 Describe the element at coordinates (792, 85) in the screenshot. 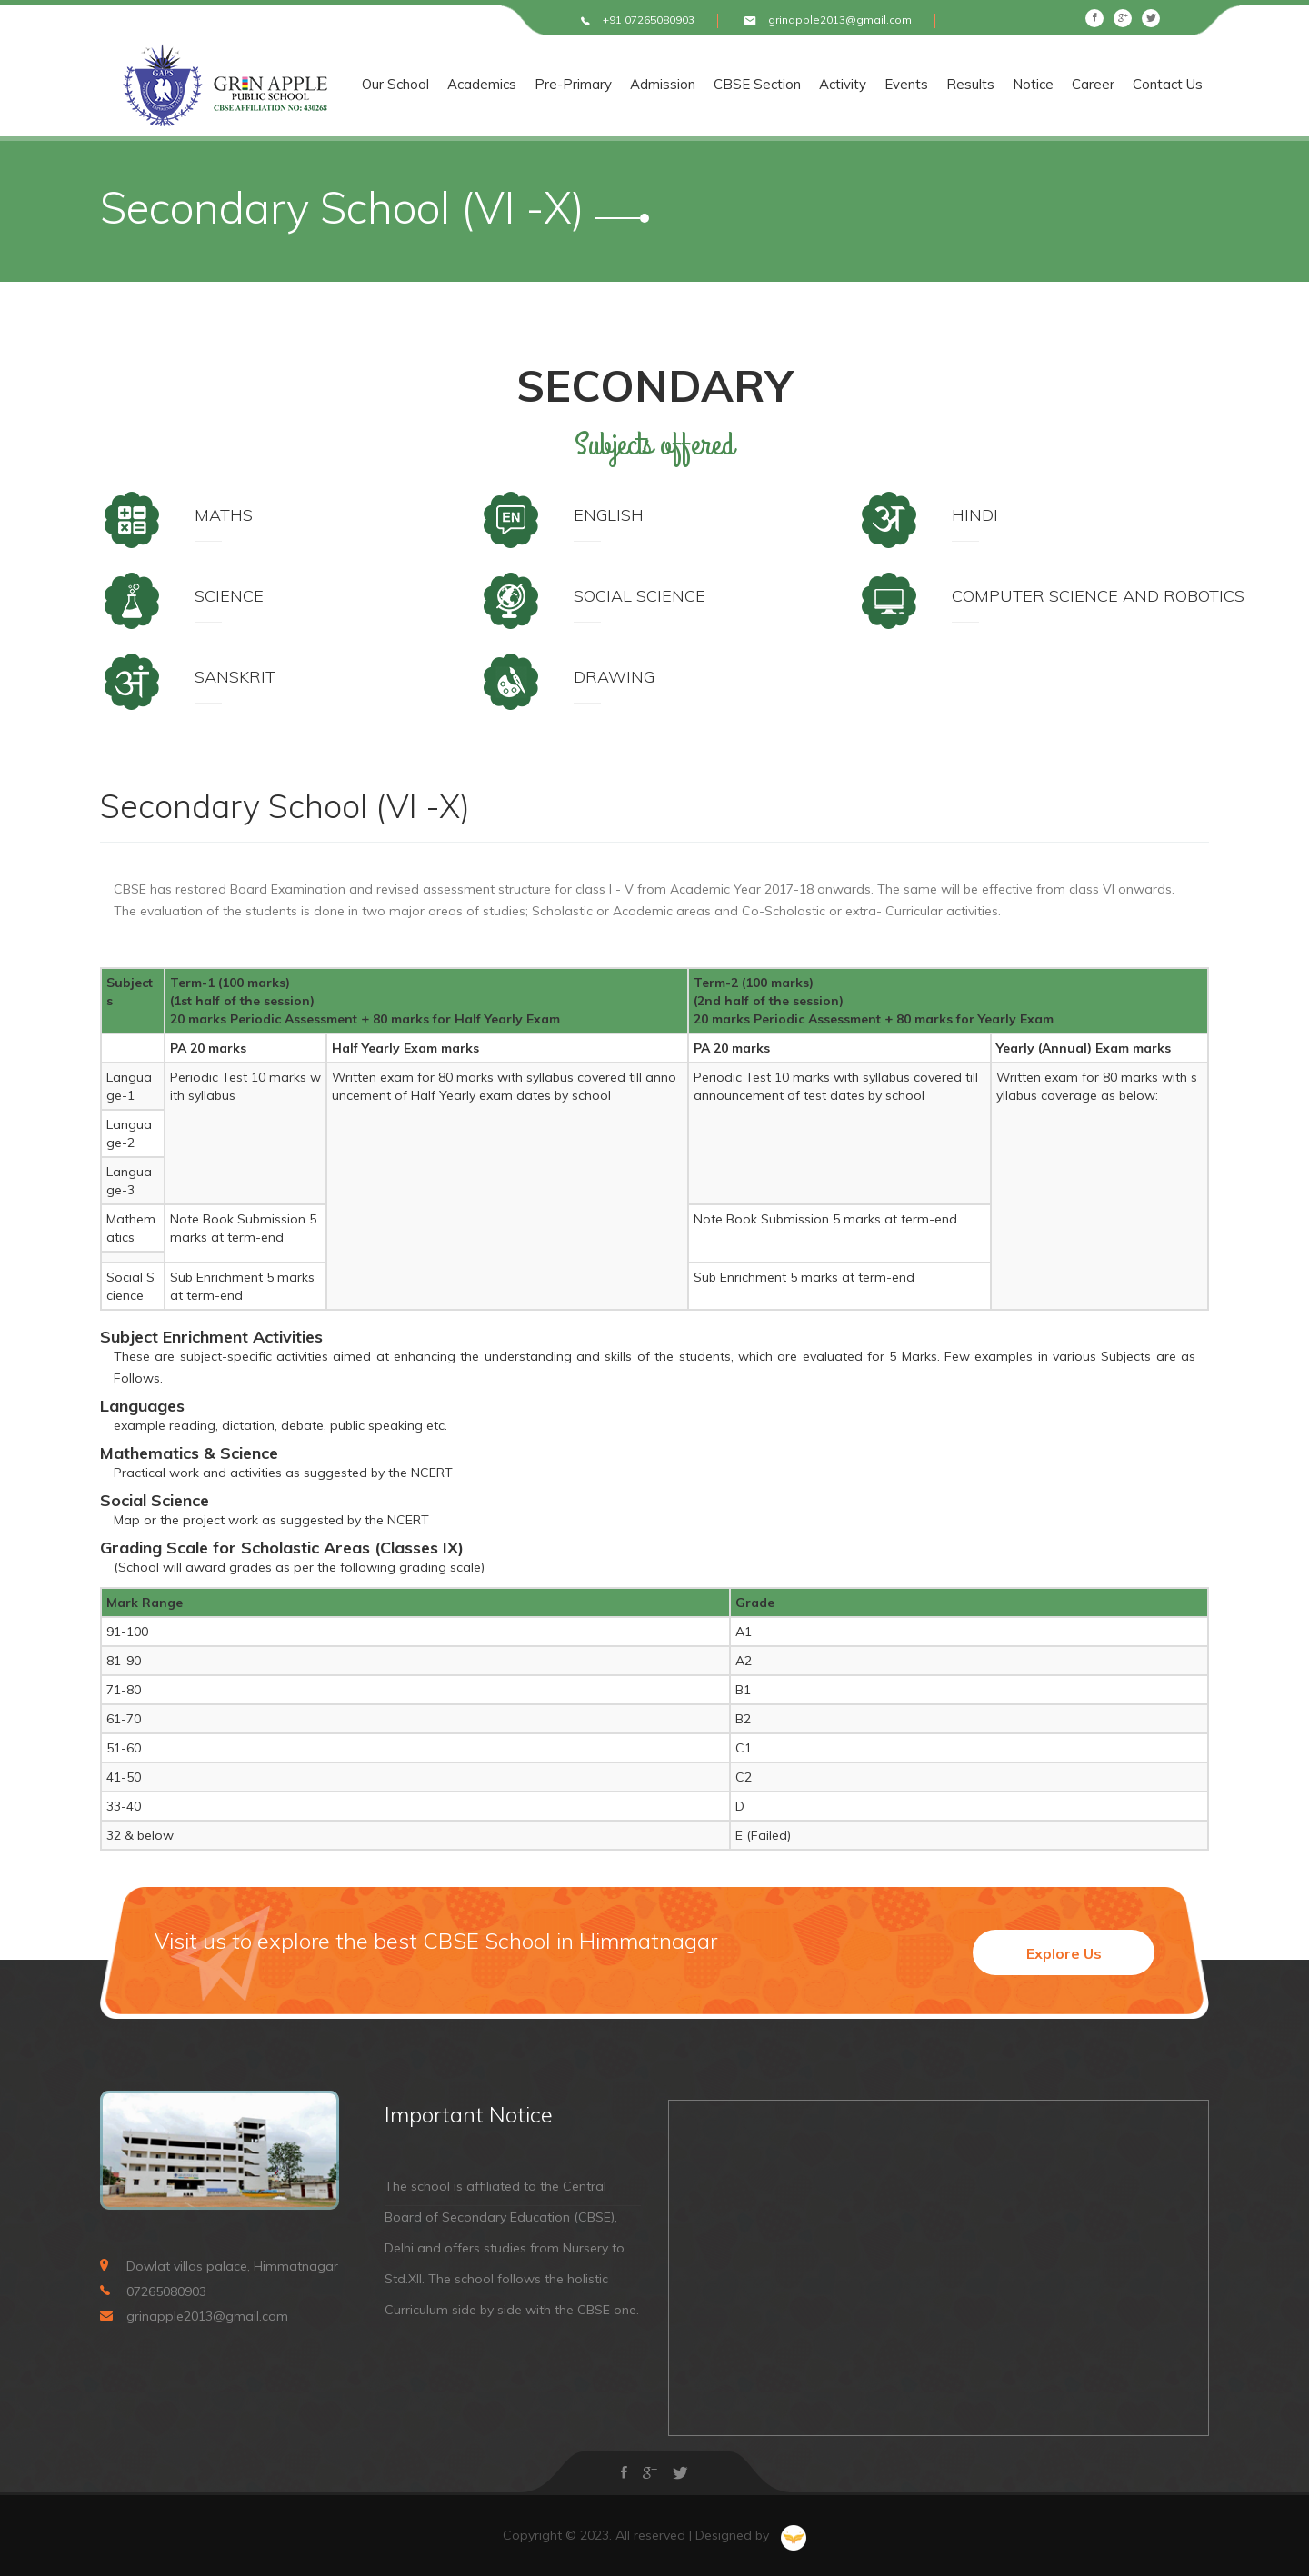

I see `CBSE Section [button]` at that location.